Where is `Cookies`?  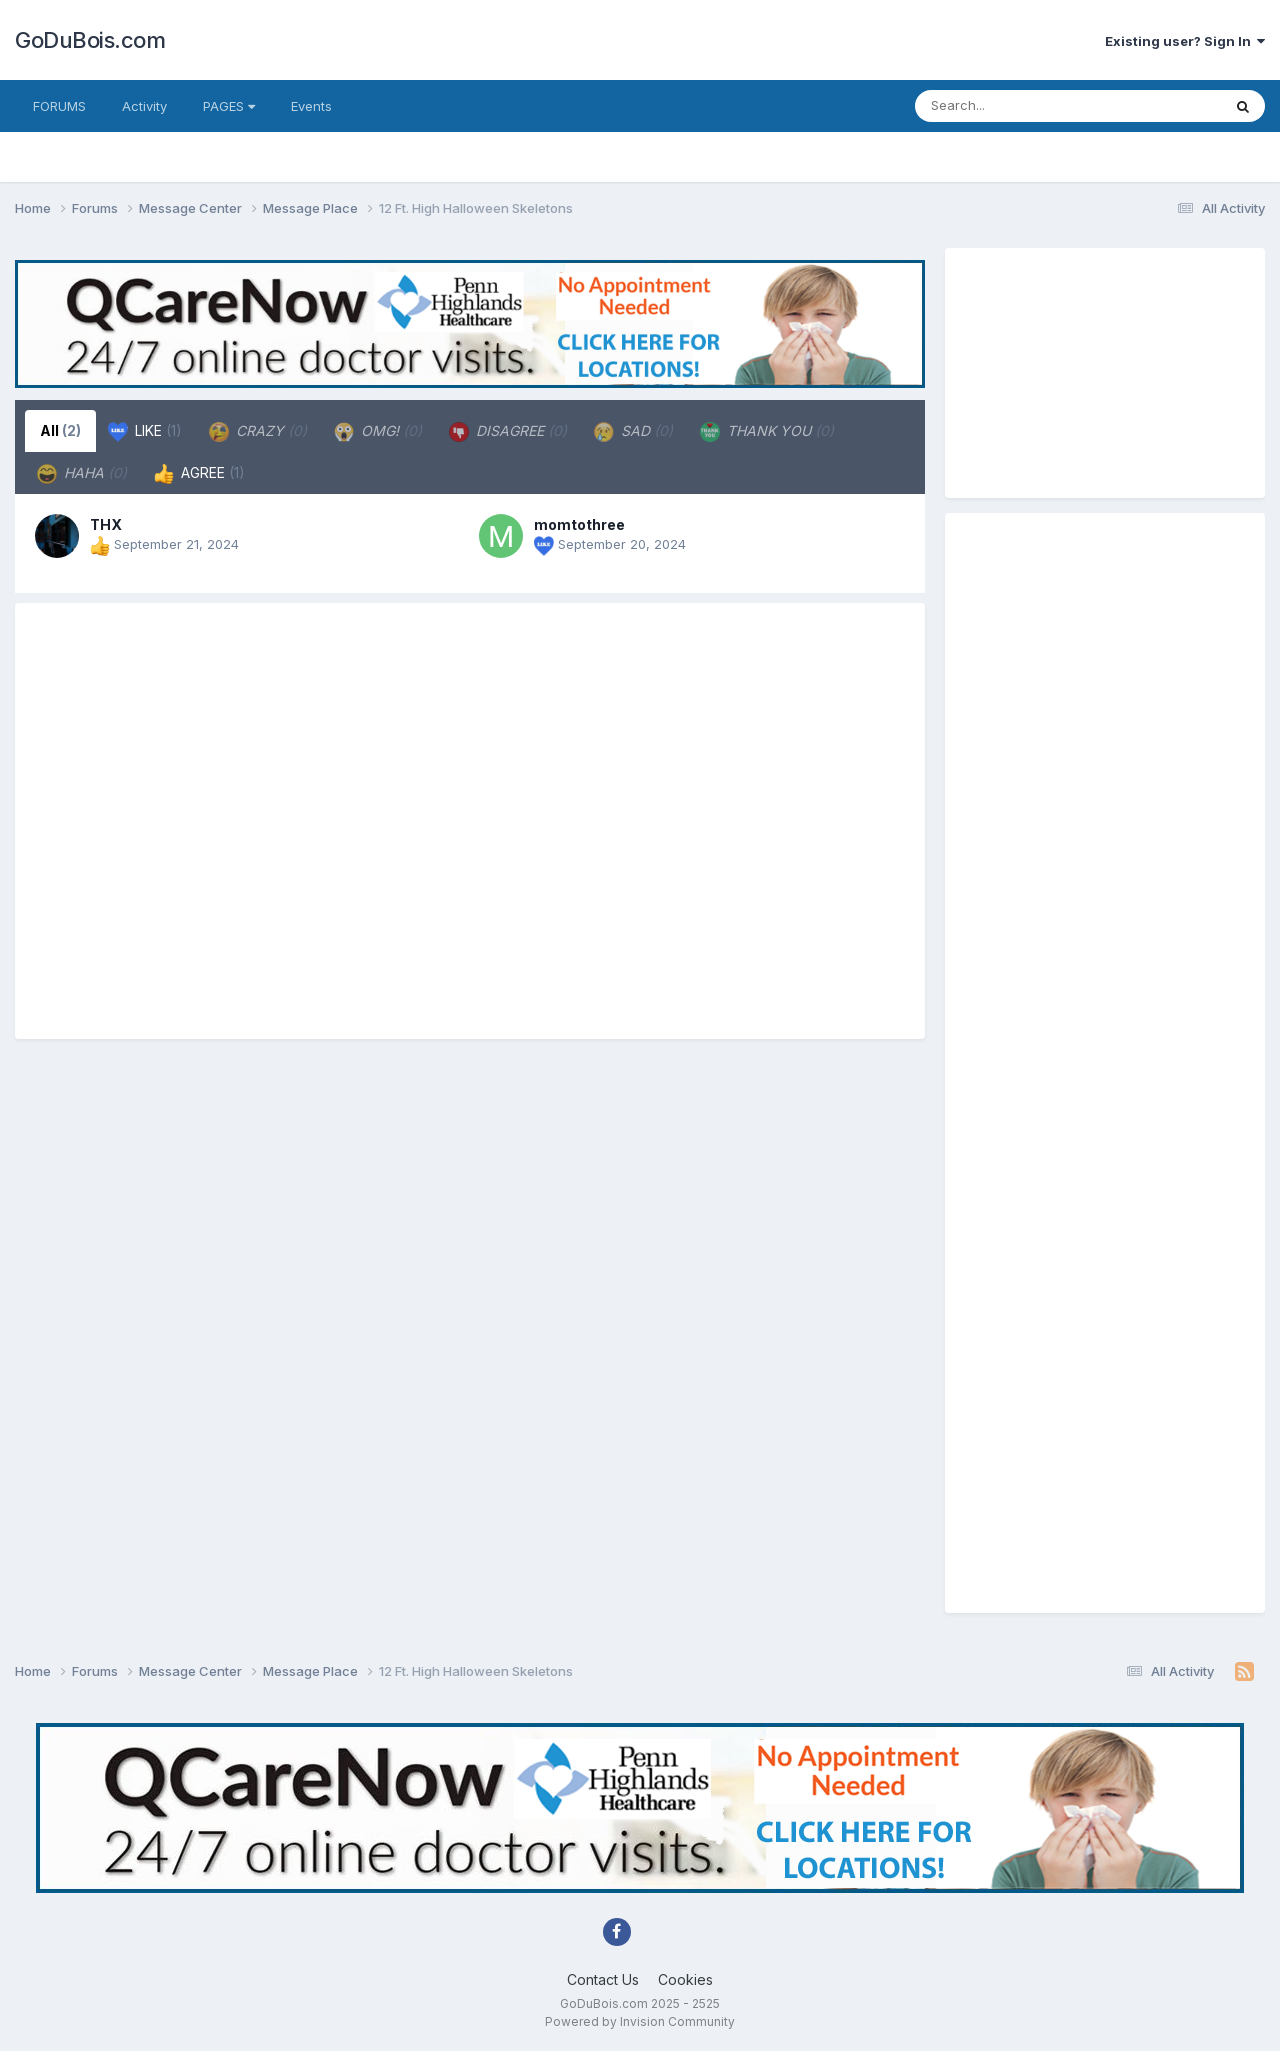 Cookies is located at coordinates (685, 1979).